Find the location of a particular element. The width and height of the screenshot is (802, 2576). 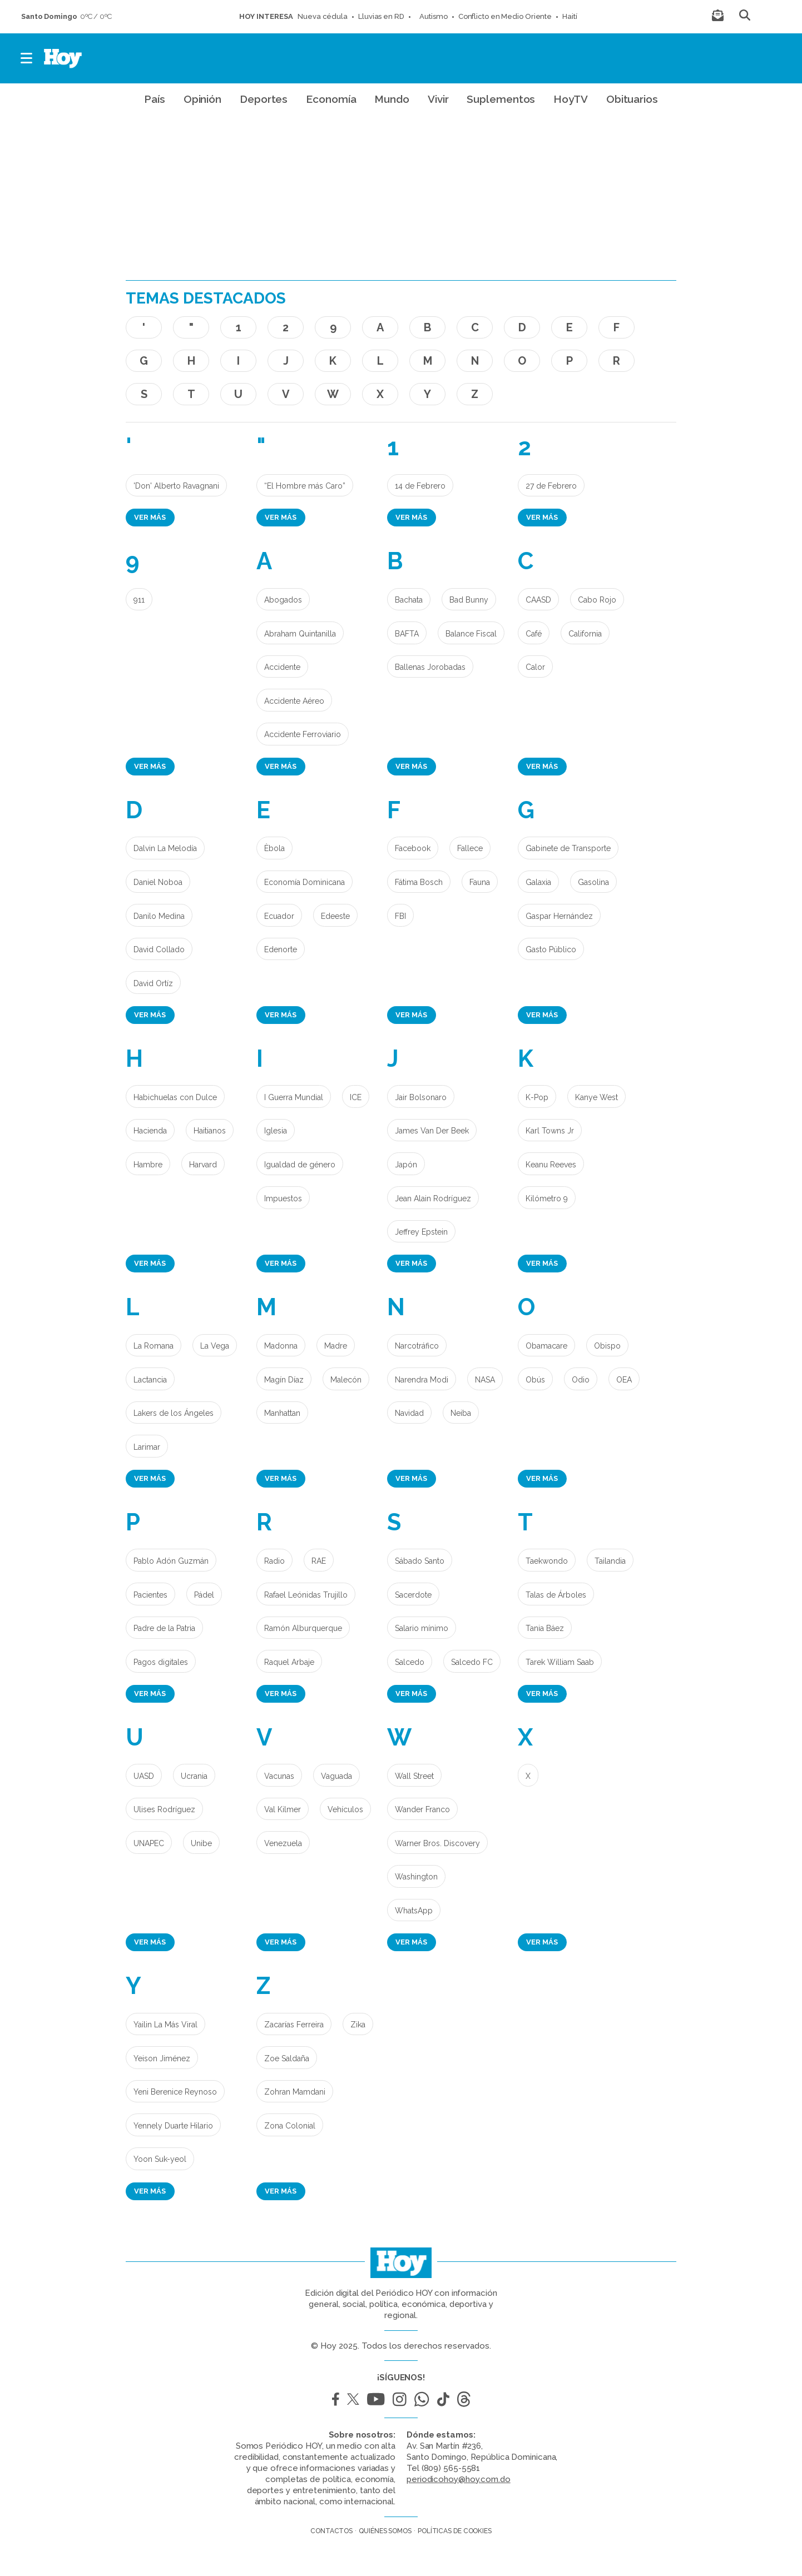

Zona Colonial is located at coordinates (289, 2125).